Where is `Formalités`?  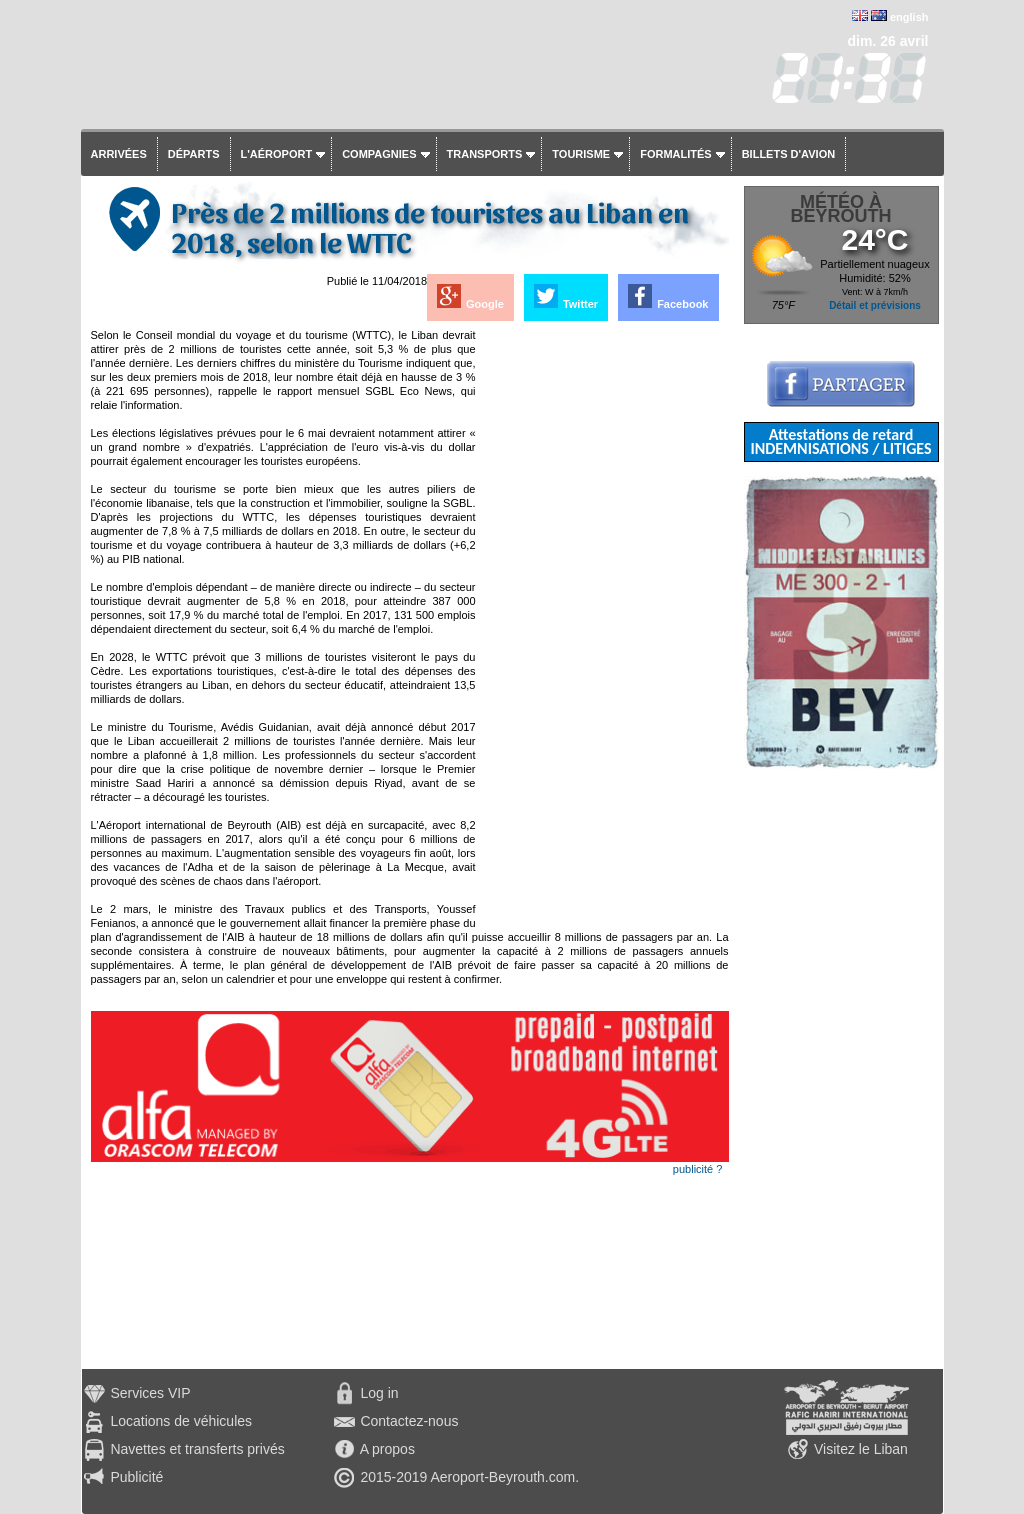
Formalités is located at coordinates (676, 154).